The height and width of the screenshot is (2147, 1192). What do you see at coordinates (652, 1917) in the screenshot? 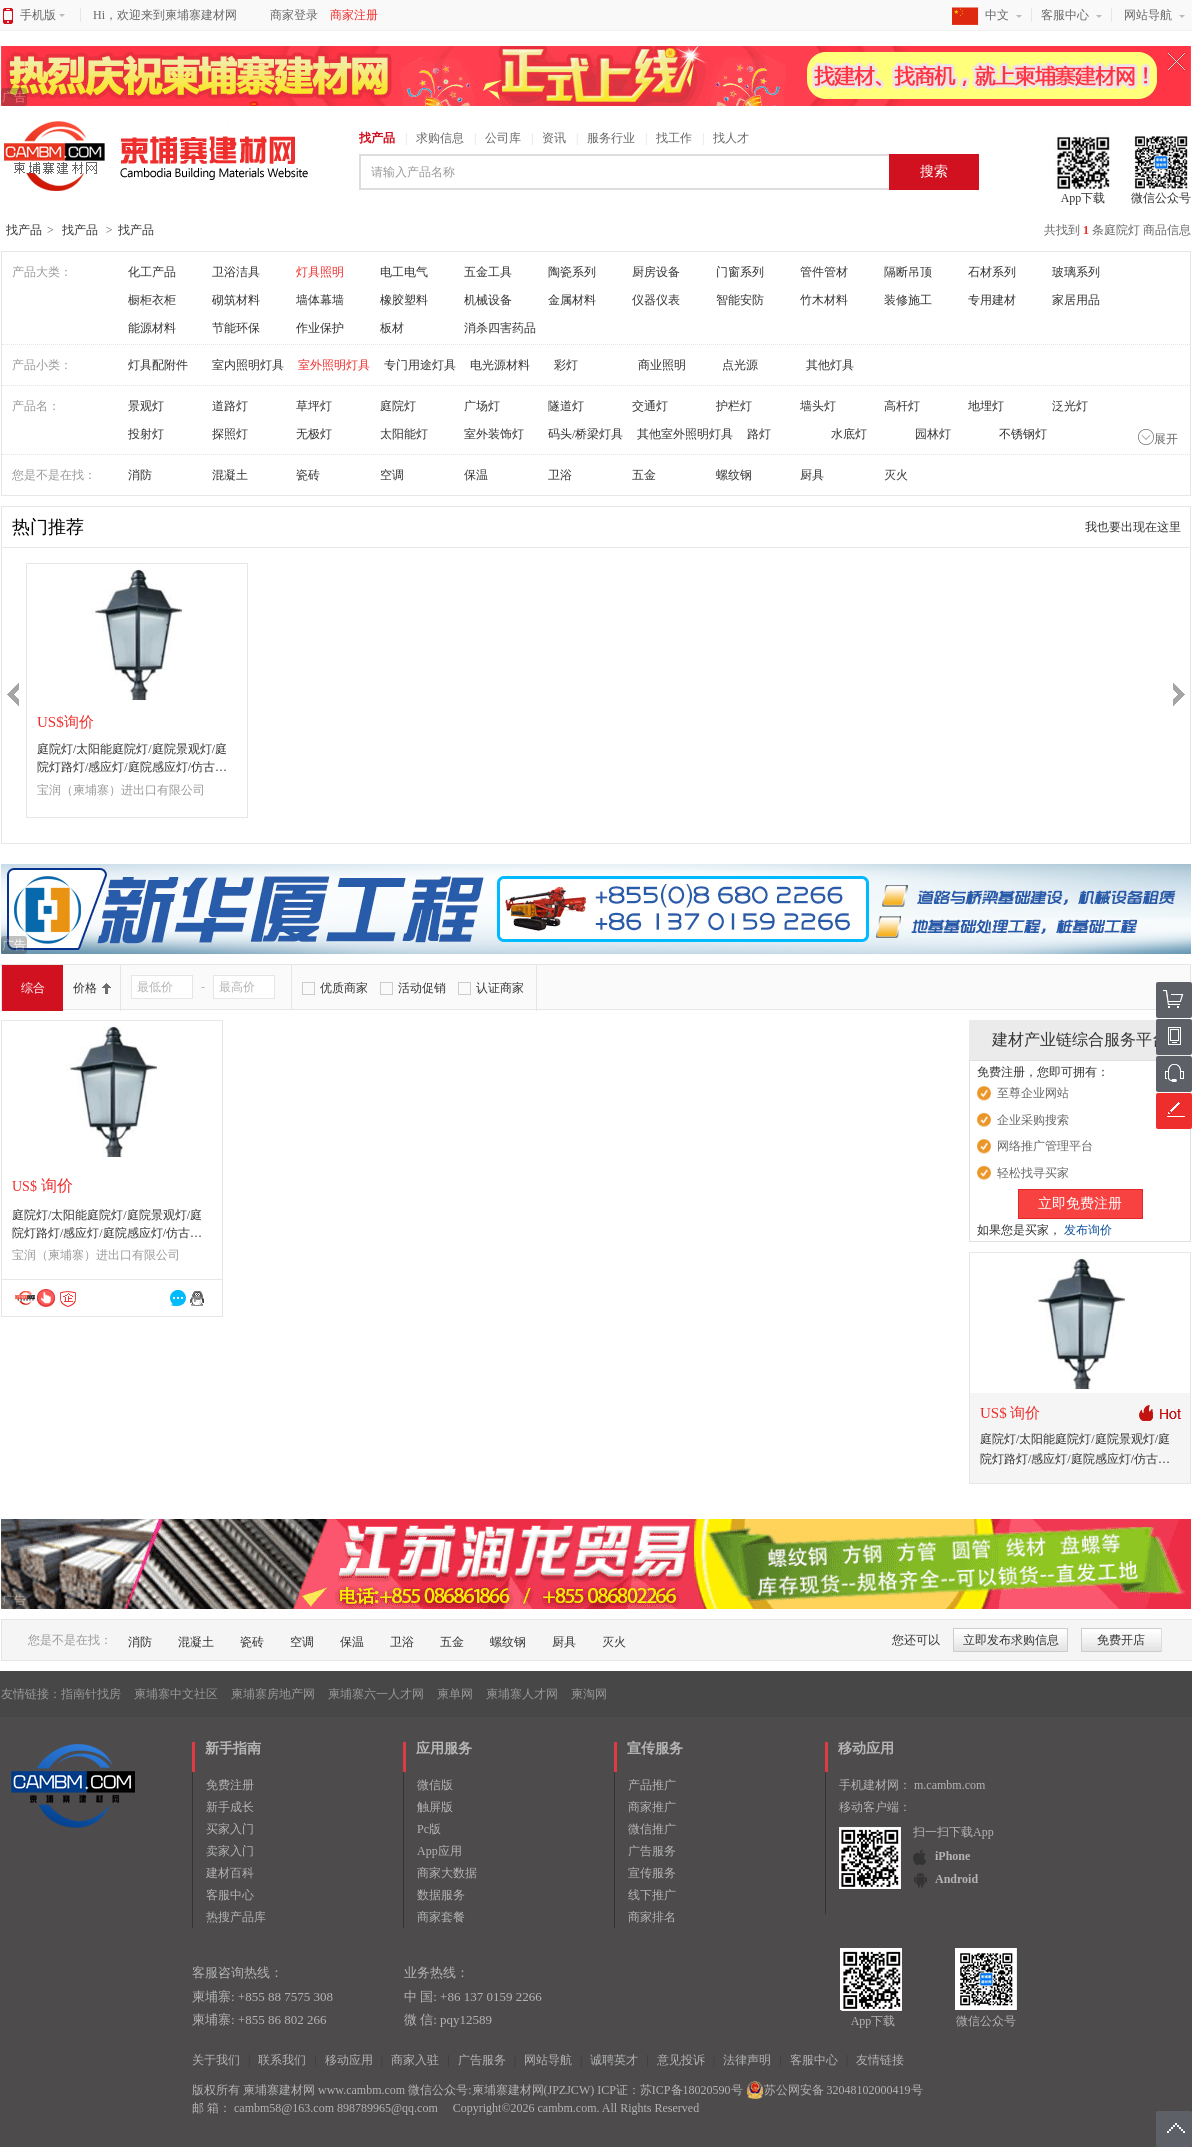
I see `商家排名` at bounding box center [652, 1917].